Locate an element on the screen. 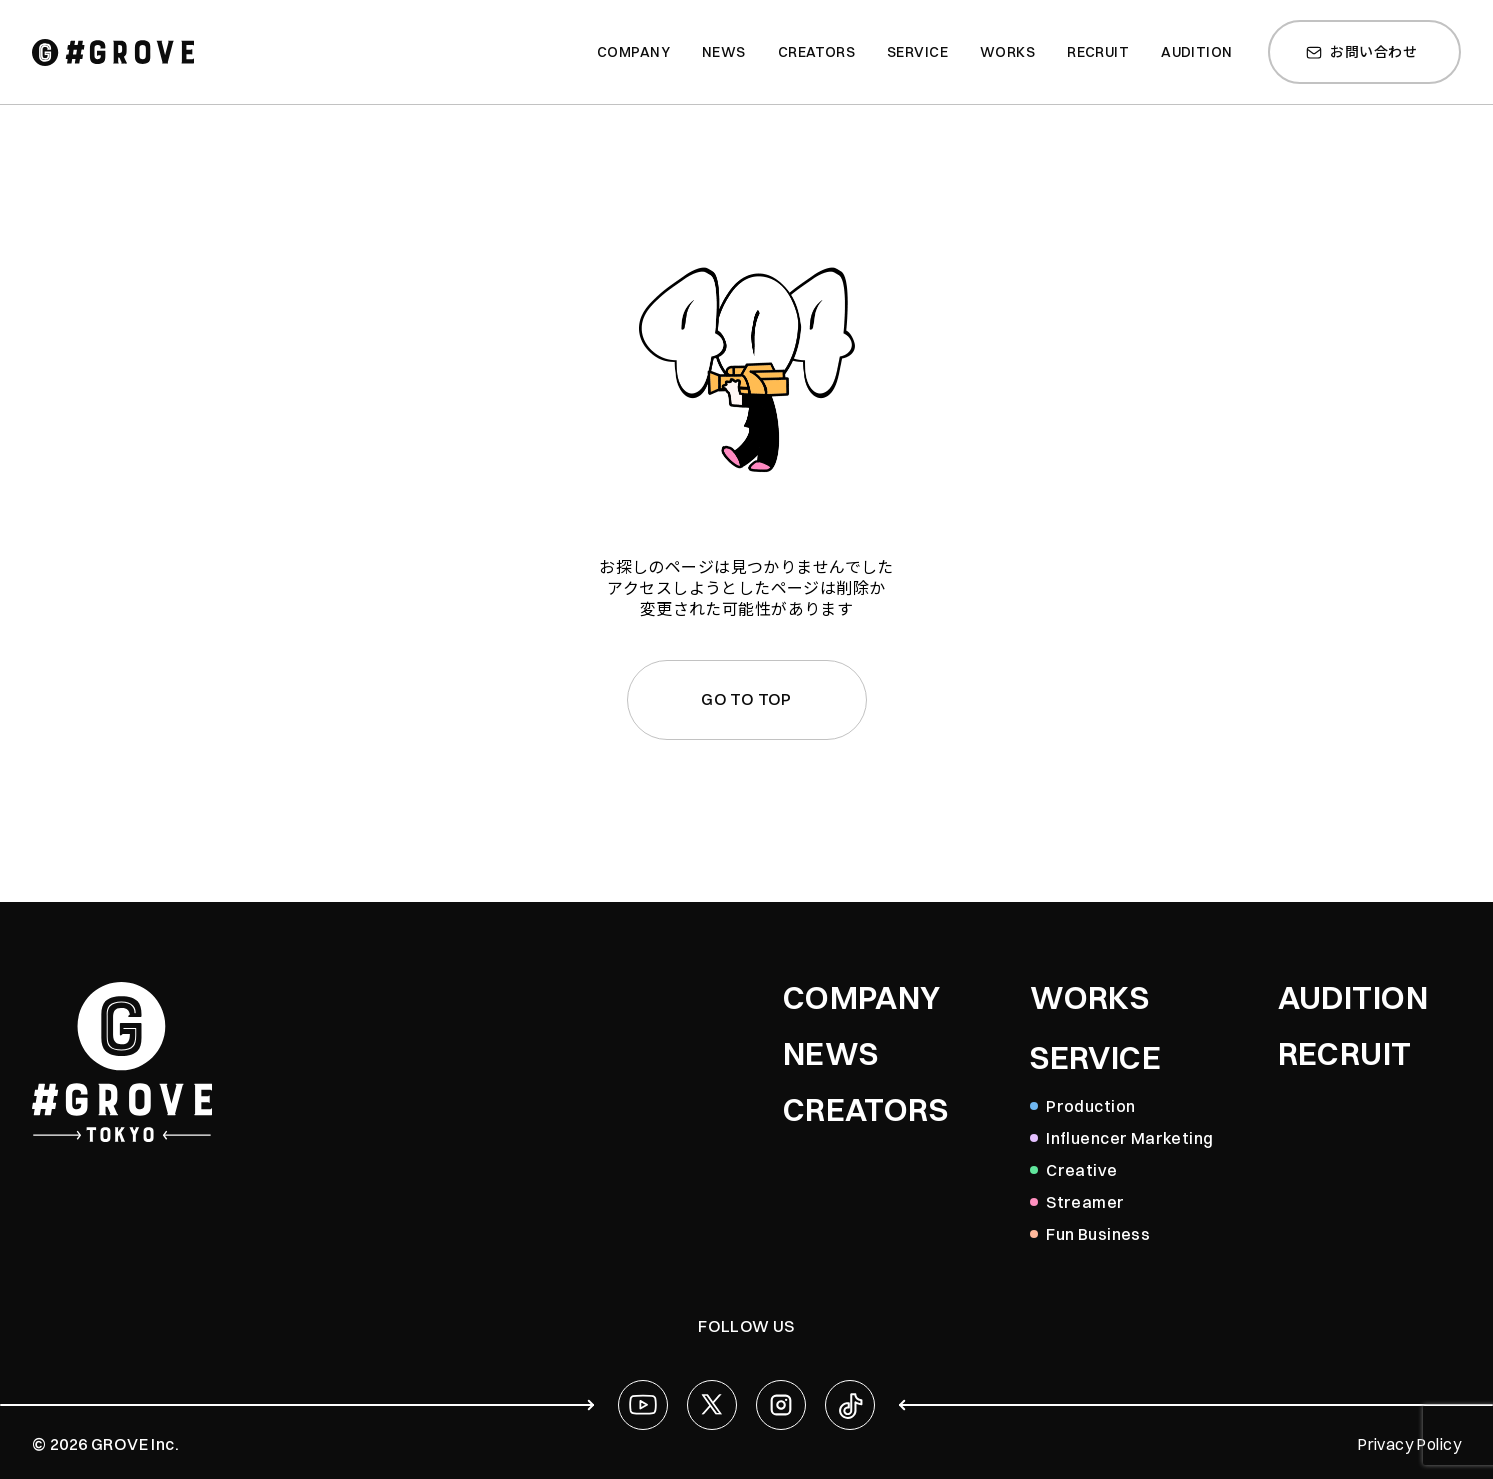  Influencer Marketing is located at coordinates (1129, 1138).